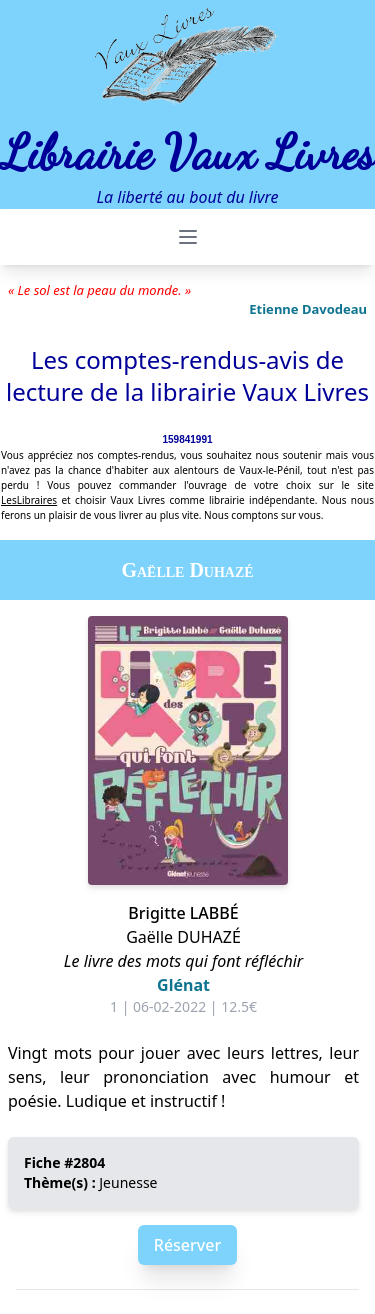  Describe the element at coordinates (29, 500) in the screenshot. I see `LesLibraires` at that location.